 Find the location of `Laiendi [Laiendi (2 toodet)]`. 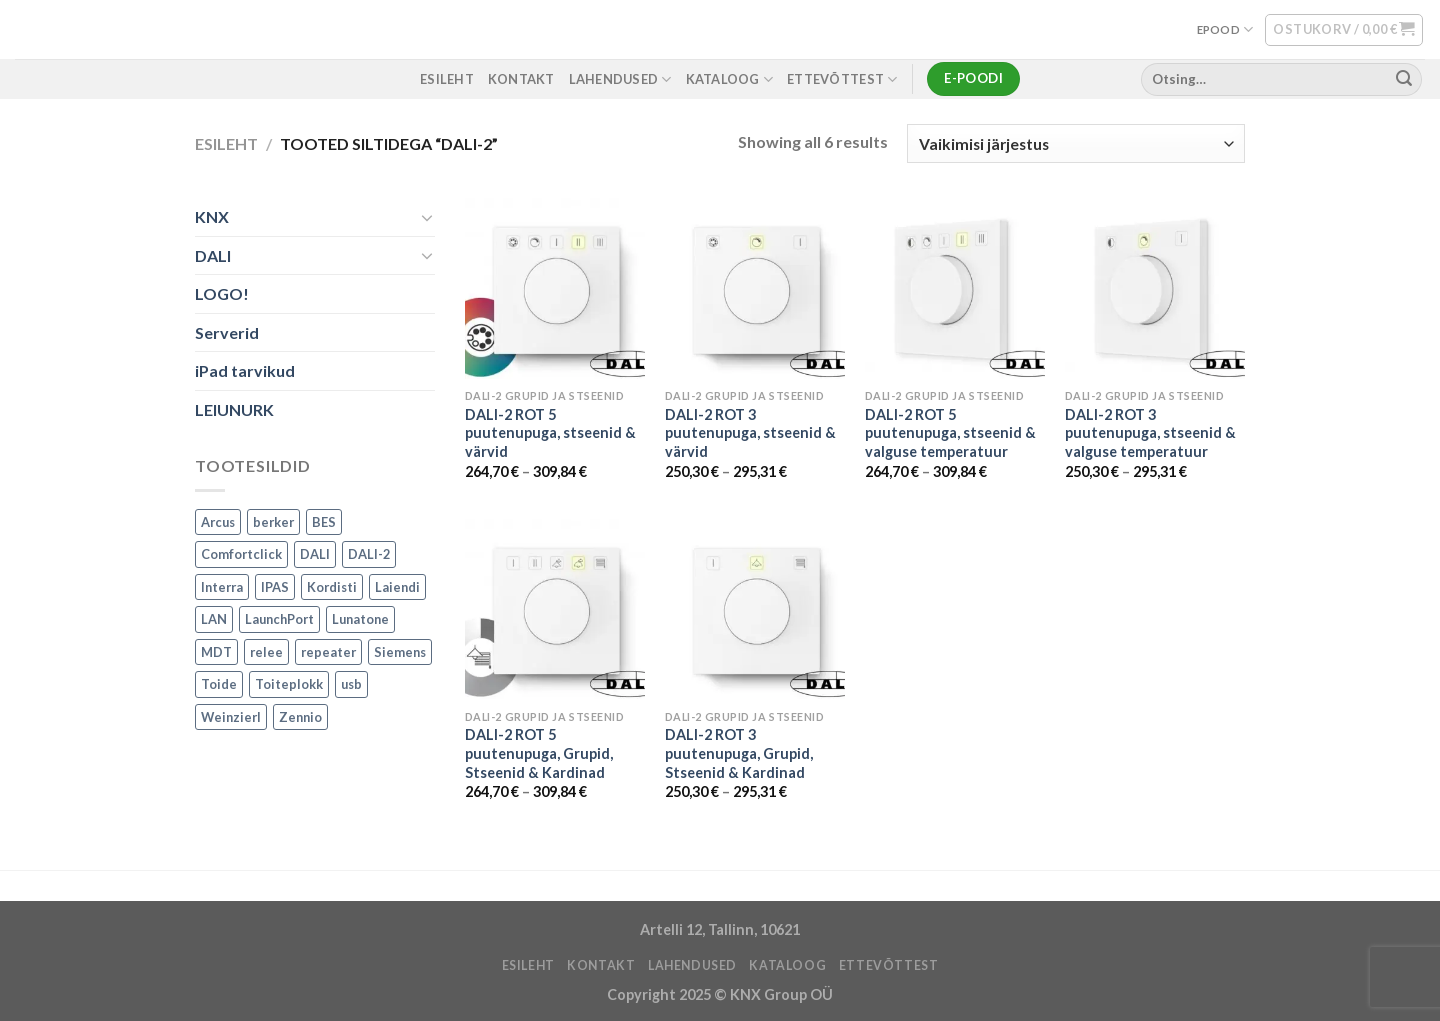

Laiendi [Laiendi (2 toodet)] is located at coordinates (397, 587).